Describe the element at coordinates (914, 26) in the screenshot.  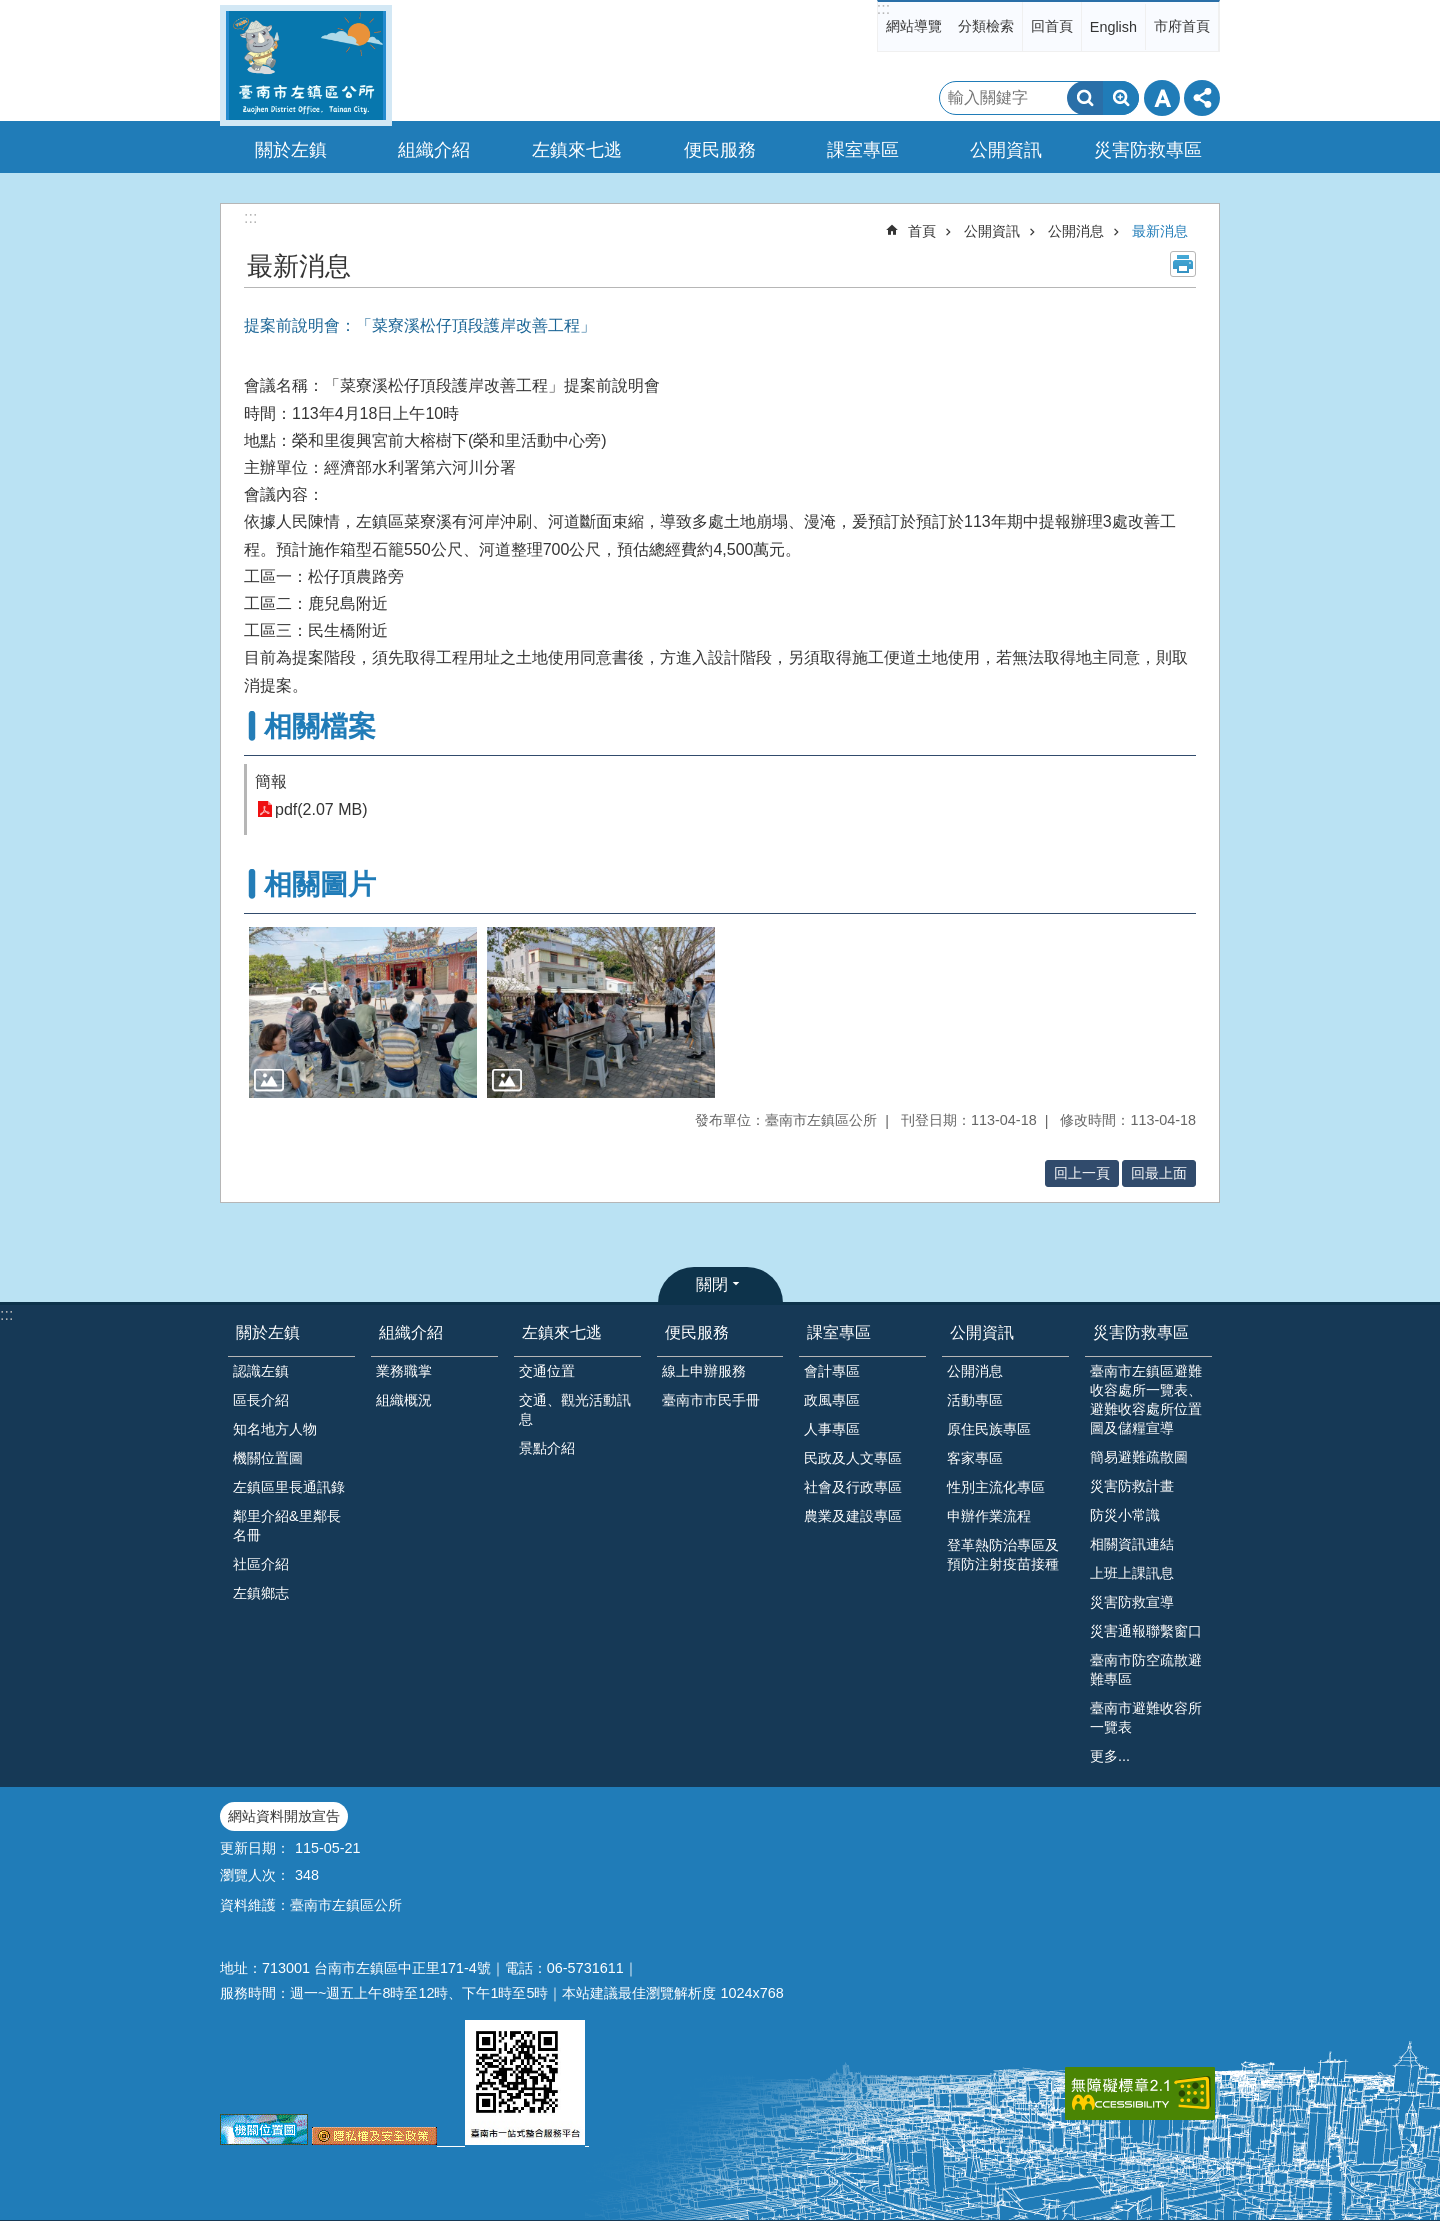
I see `網站導覽` at that location.